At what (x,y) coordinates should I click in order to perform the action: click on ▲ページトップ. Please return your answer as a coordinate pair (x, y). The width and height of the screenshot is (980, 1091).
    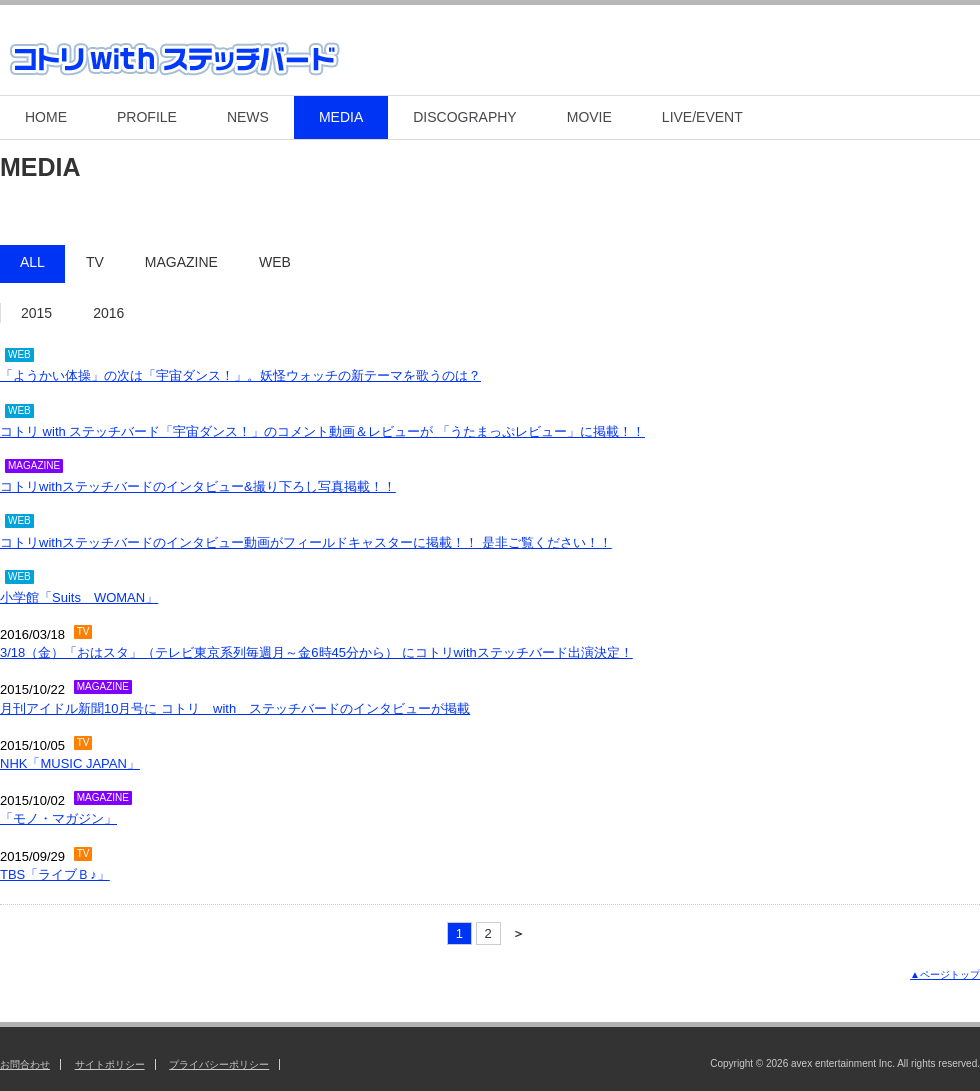
    Looking at the image, I should click on (945, 974).